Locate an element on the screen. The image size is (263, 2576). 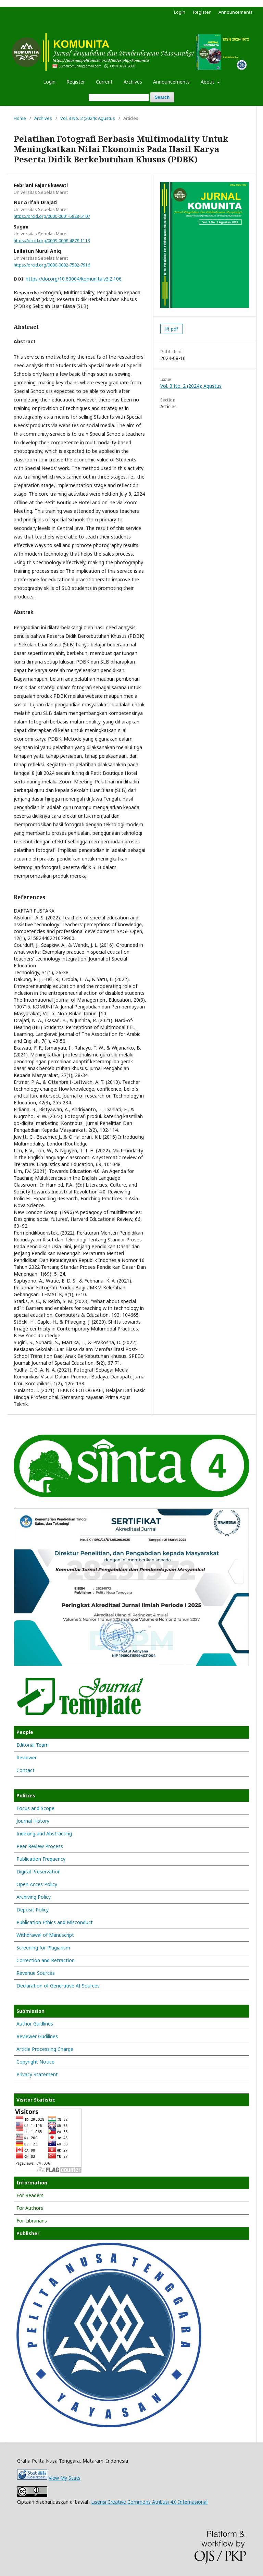
https://orcid.org/0000-0001-5828-5107 is located at coordinates (52, 216).